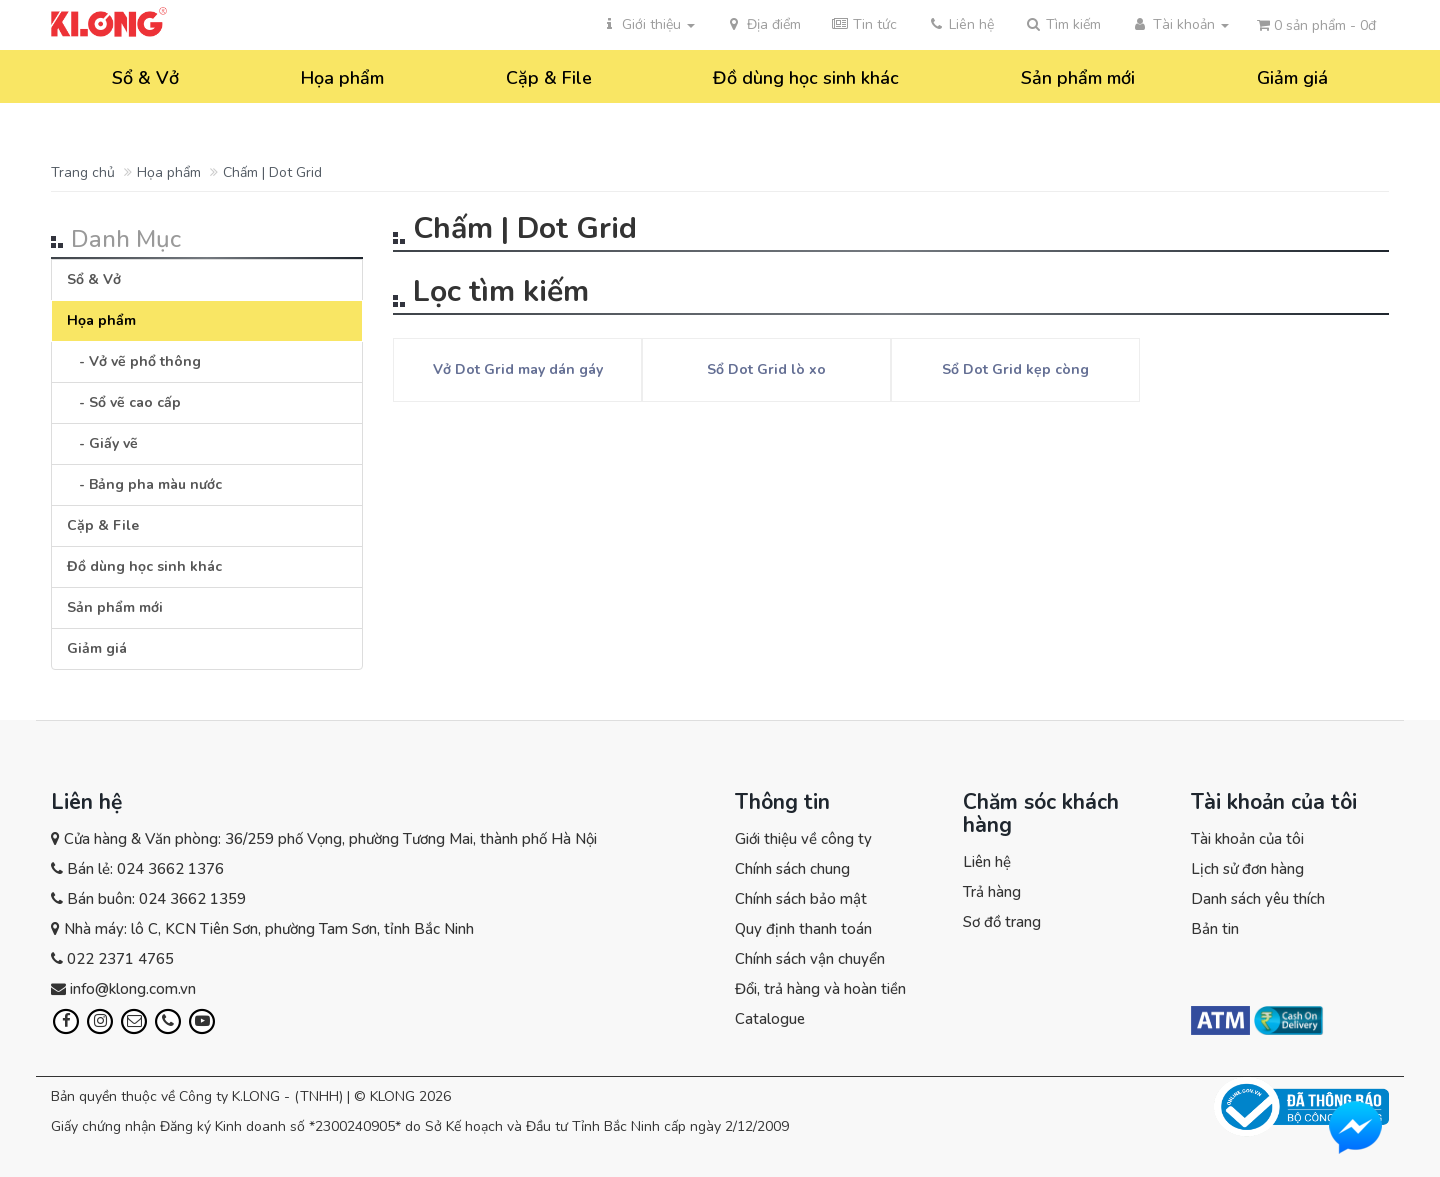  I want to click on - Vở vẽ phổ thông, so click(134, 361).